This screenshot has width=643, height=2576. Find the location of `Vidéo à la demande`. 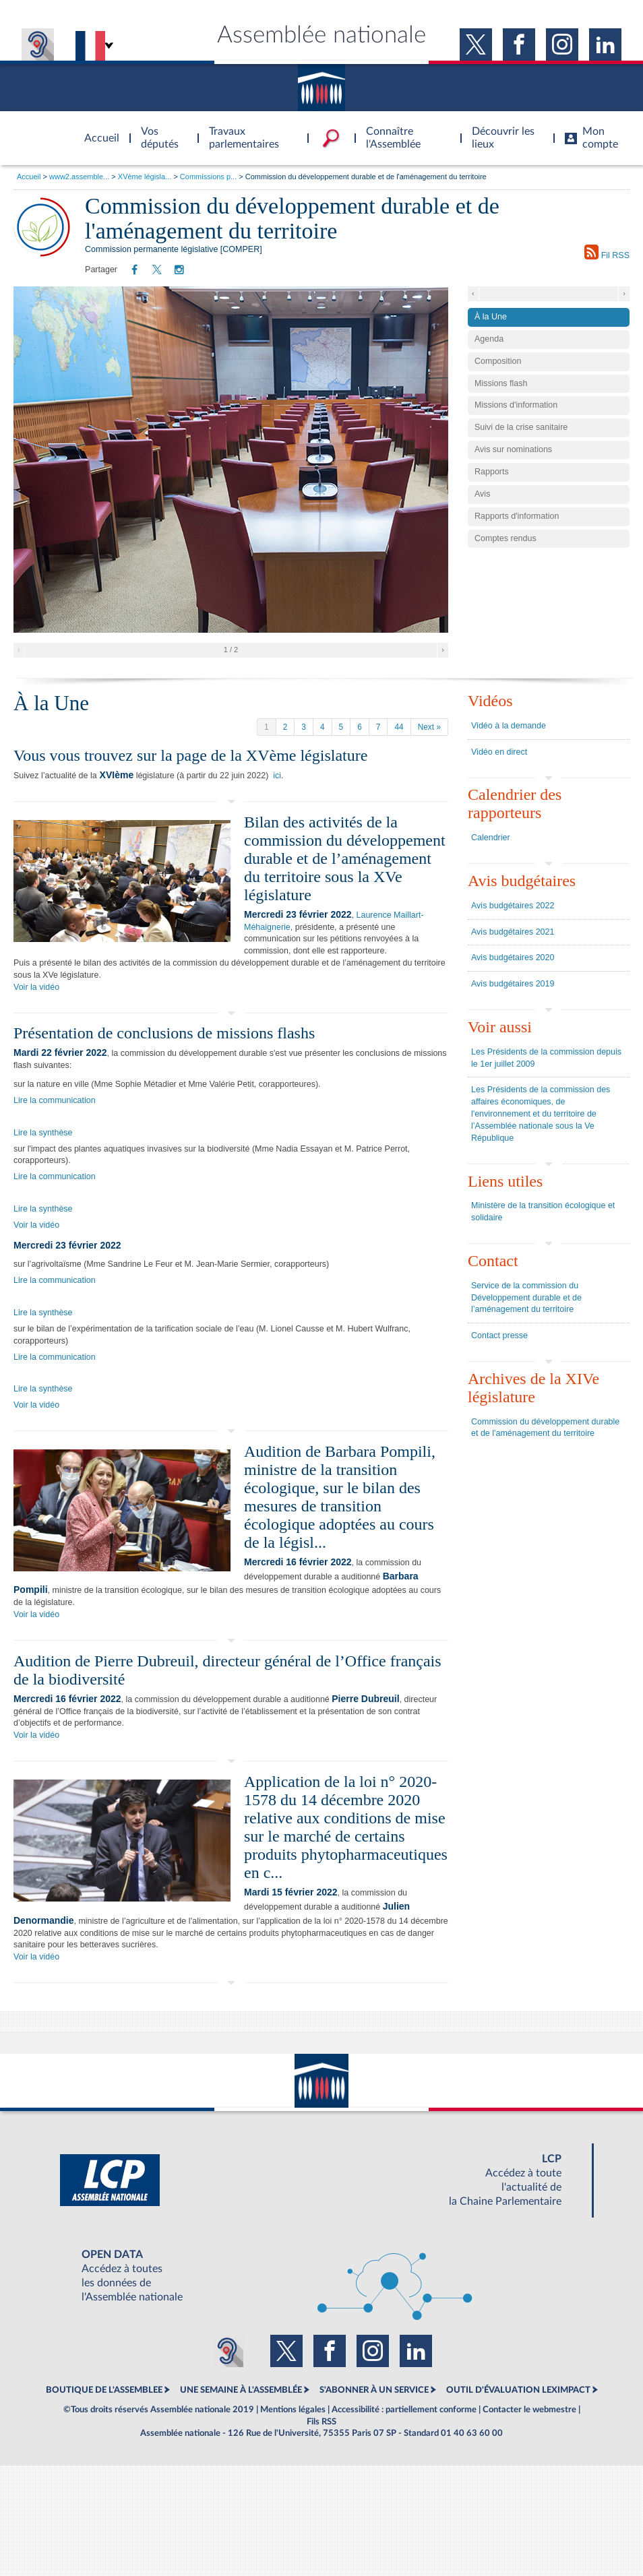

Vidéo à la demande is located at coordinates (508, 725).